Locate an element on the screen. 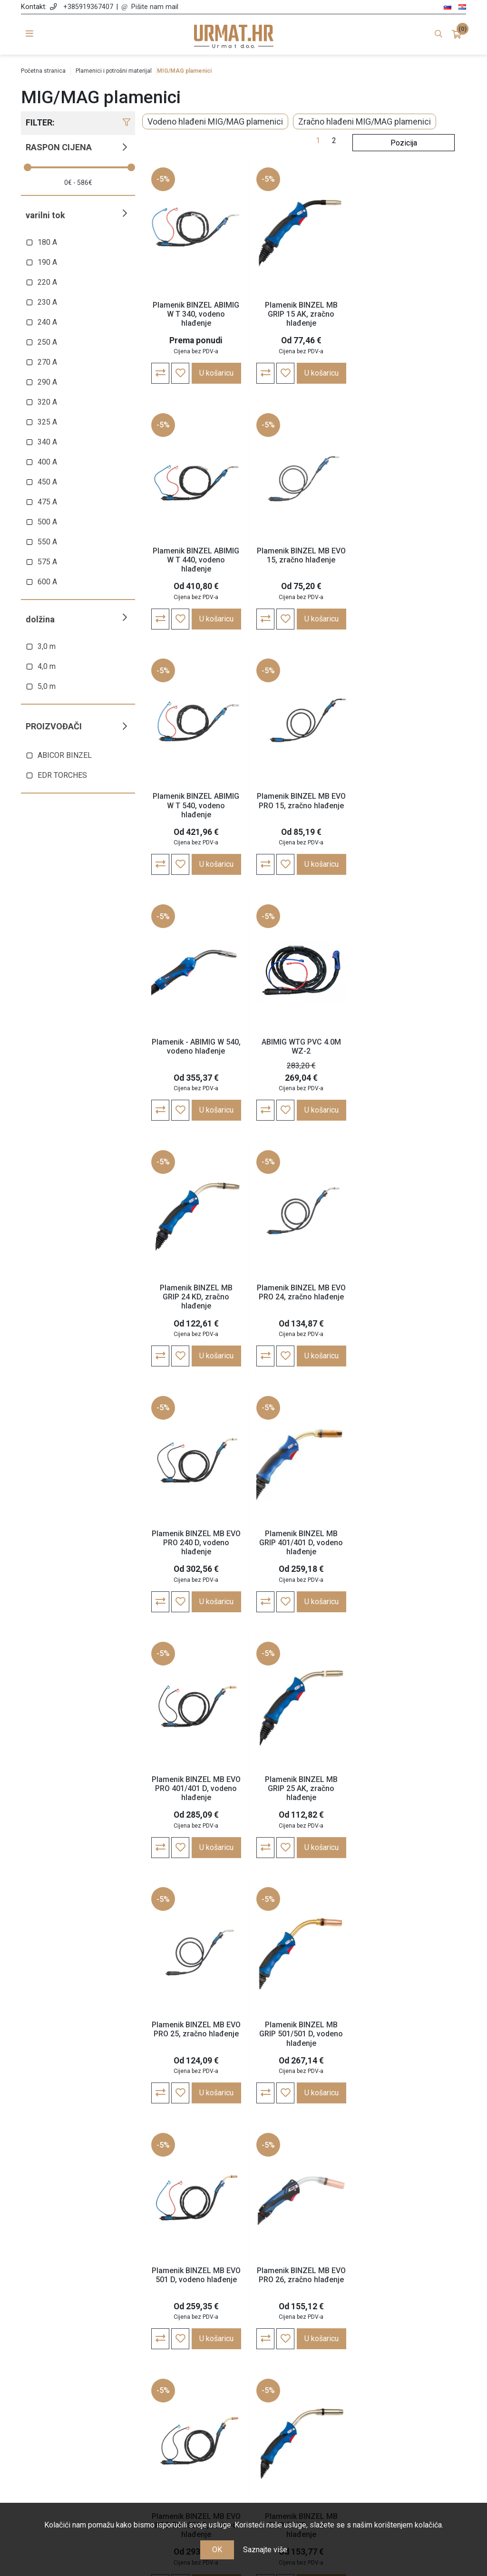 Image resolution: width=487 pixels, height=2576 pixels. +385919367407 is located at coordinates (88, 7).